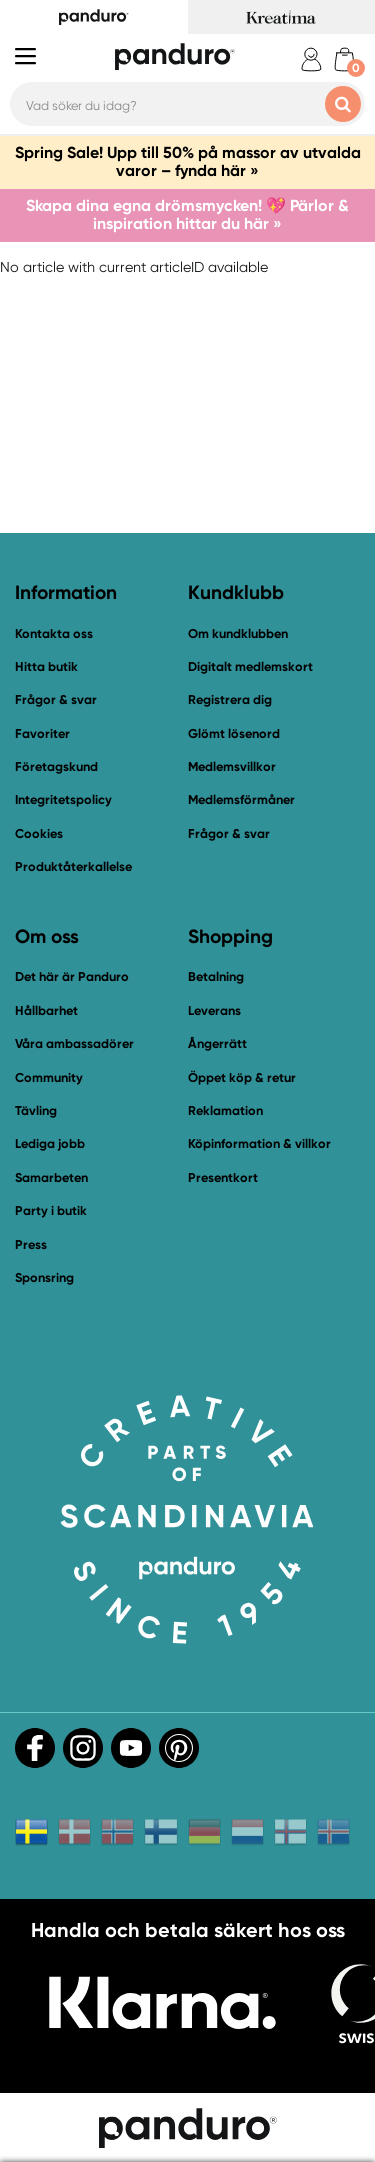  What do you see at coordinates (50, 1143) in the screenshot?
I see `Lediga jobb` at bounding box center [50, 1143].